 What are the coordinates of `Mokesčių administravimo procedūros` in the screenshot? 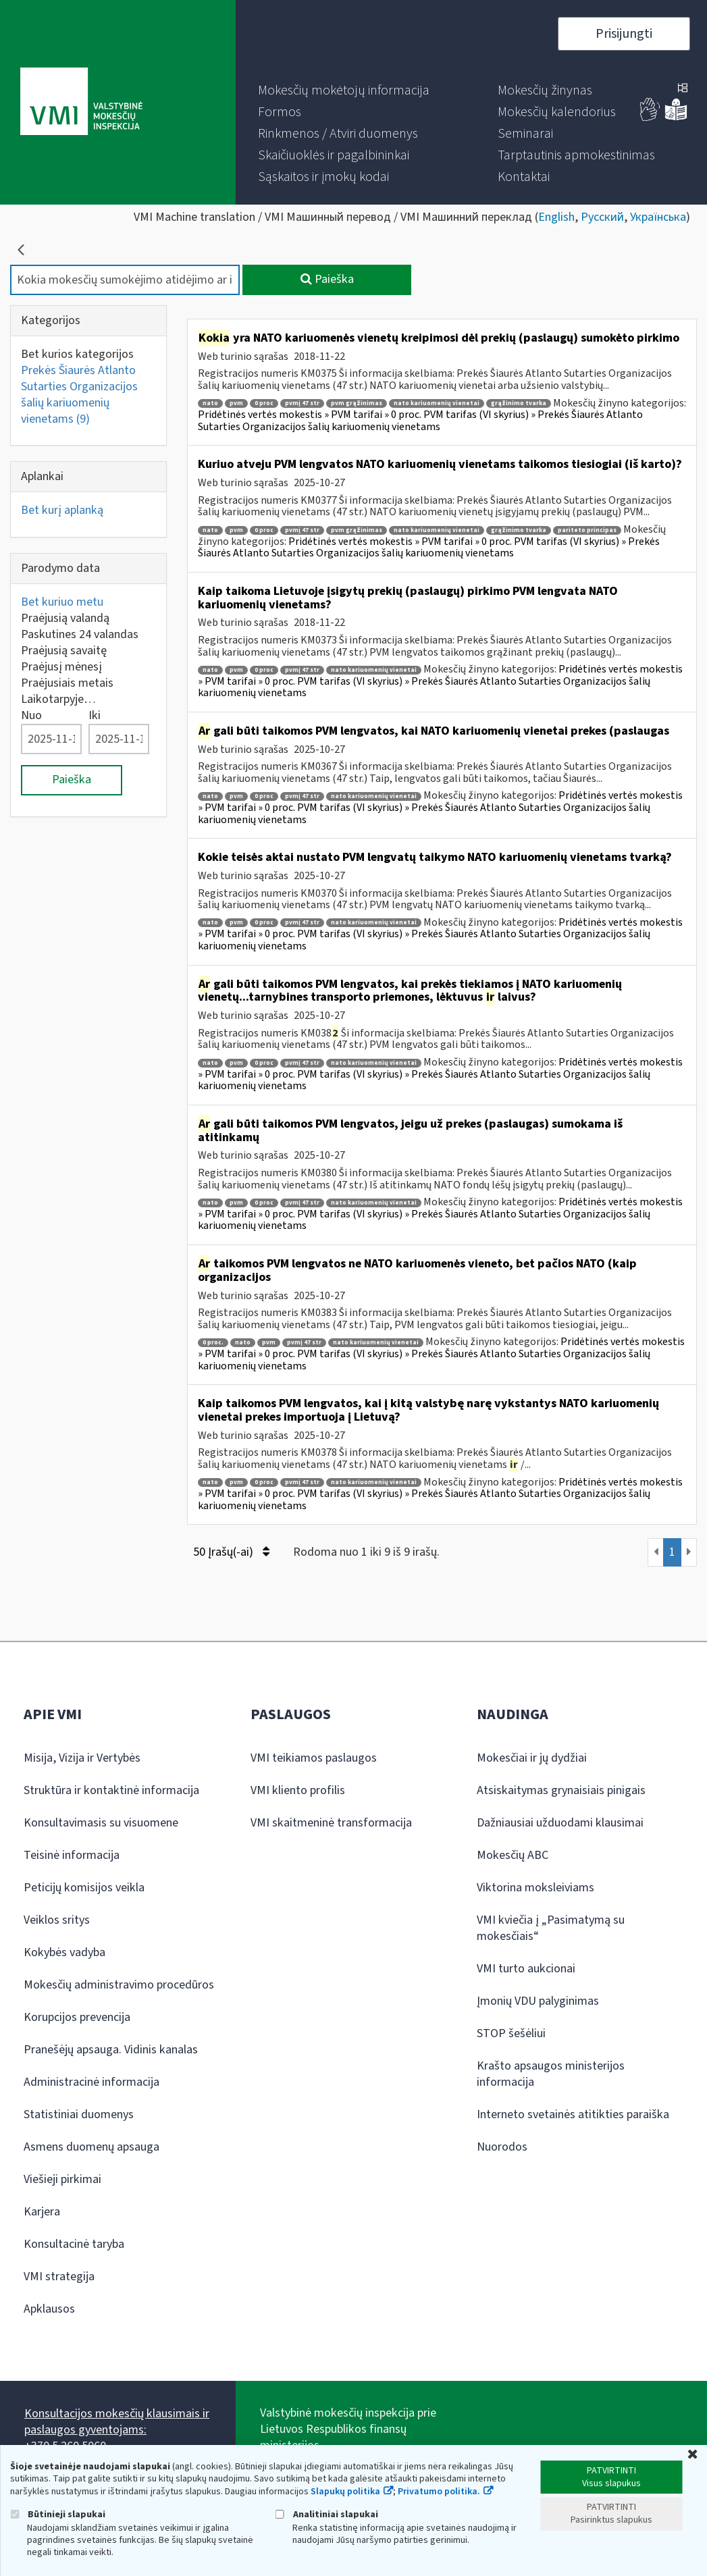 It's located at (119, 1984).